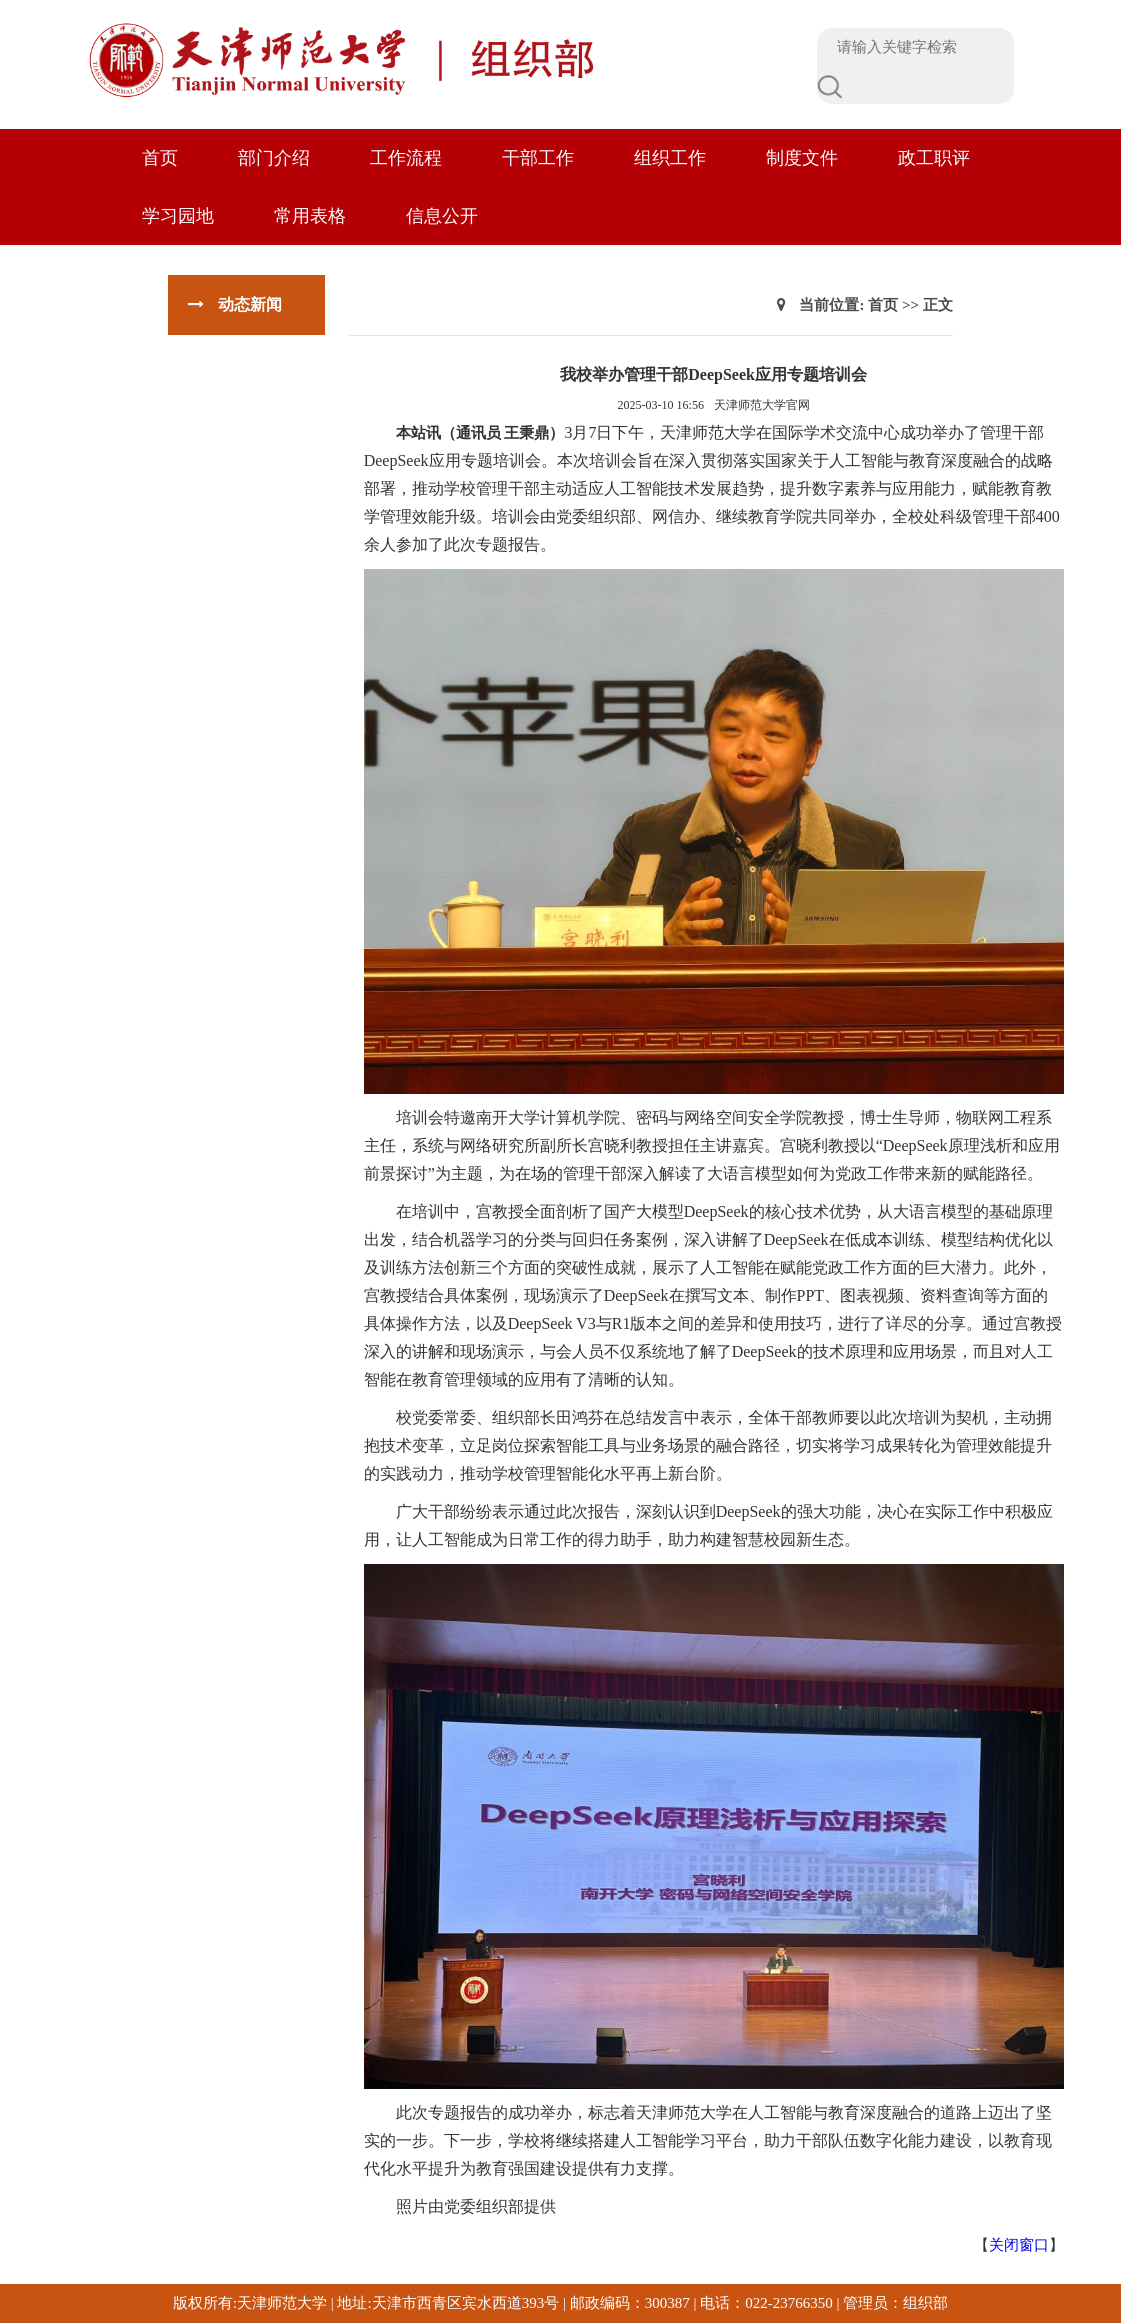  What do you see at coordinates (538, 158) in the screenshot?
I see `干部工作` at bounding box center [538, 158].